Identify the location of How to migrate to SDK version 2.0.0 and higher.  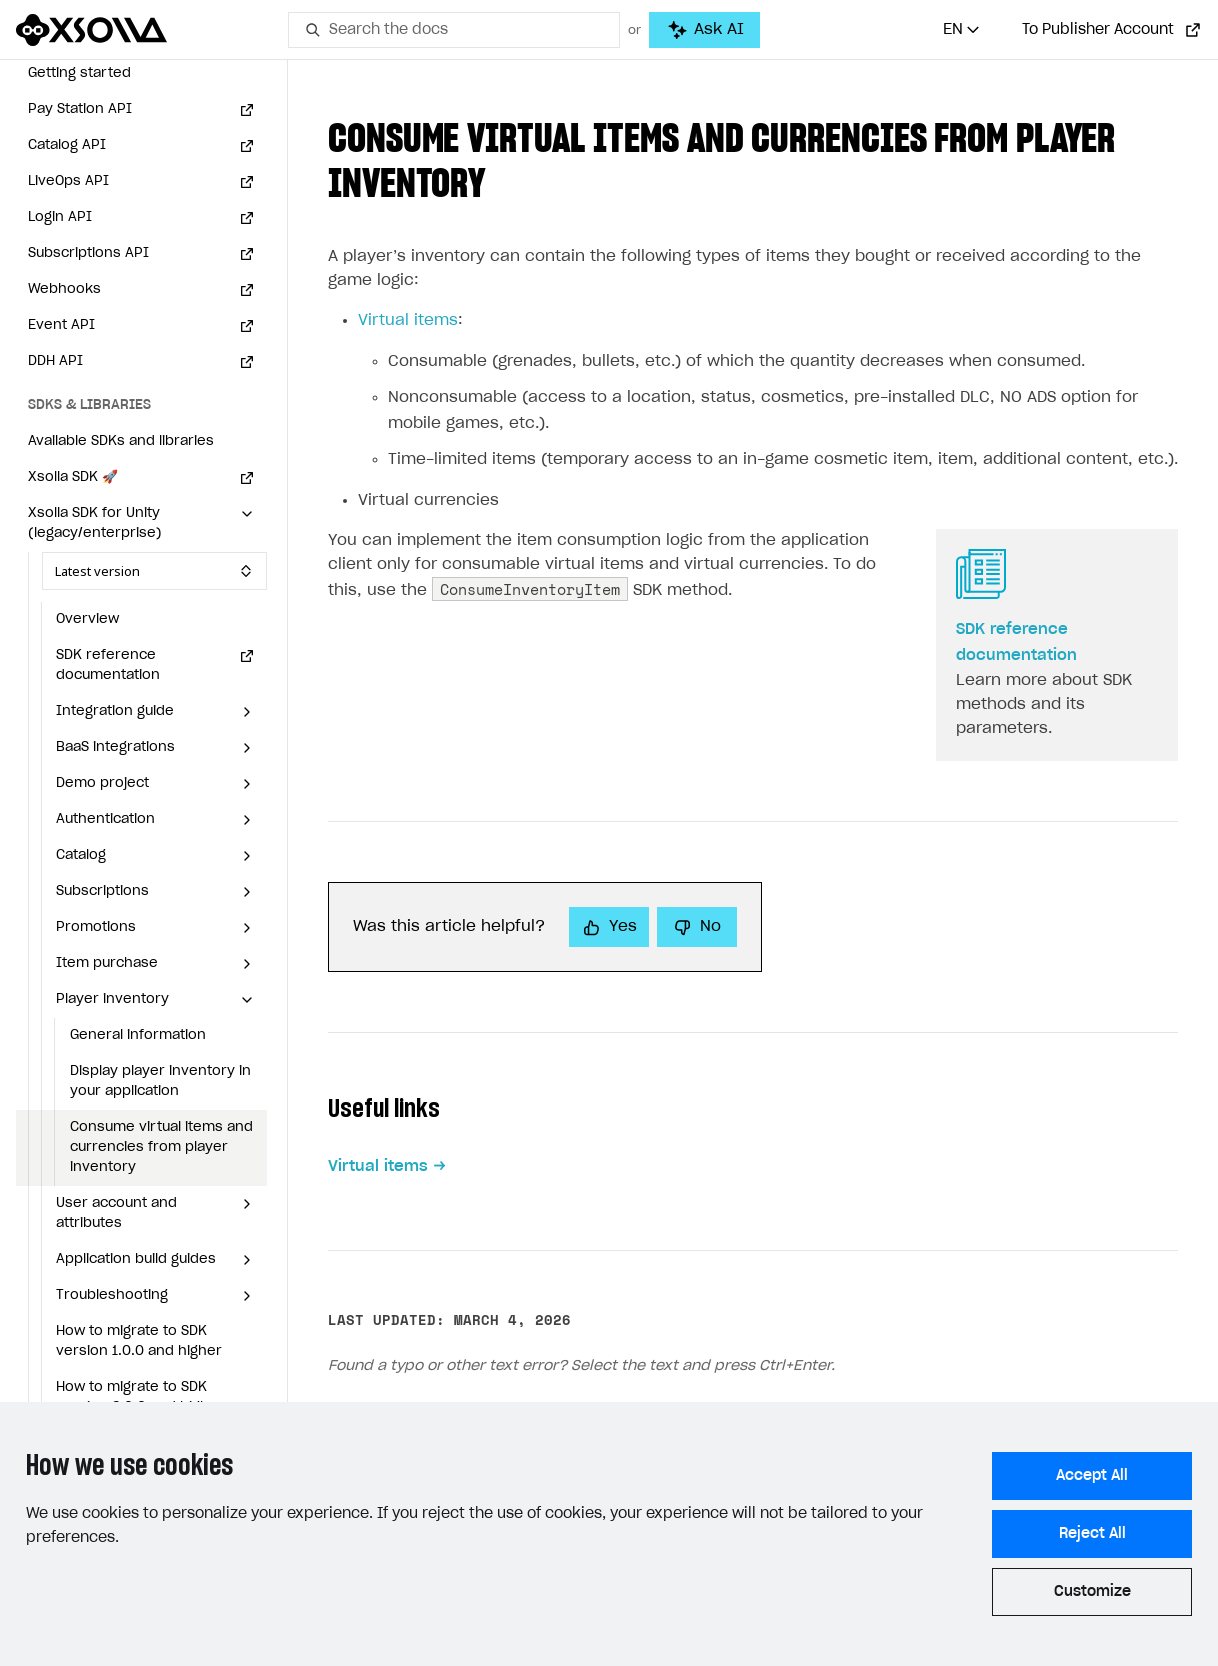
(140, 1397).